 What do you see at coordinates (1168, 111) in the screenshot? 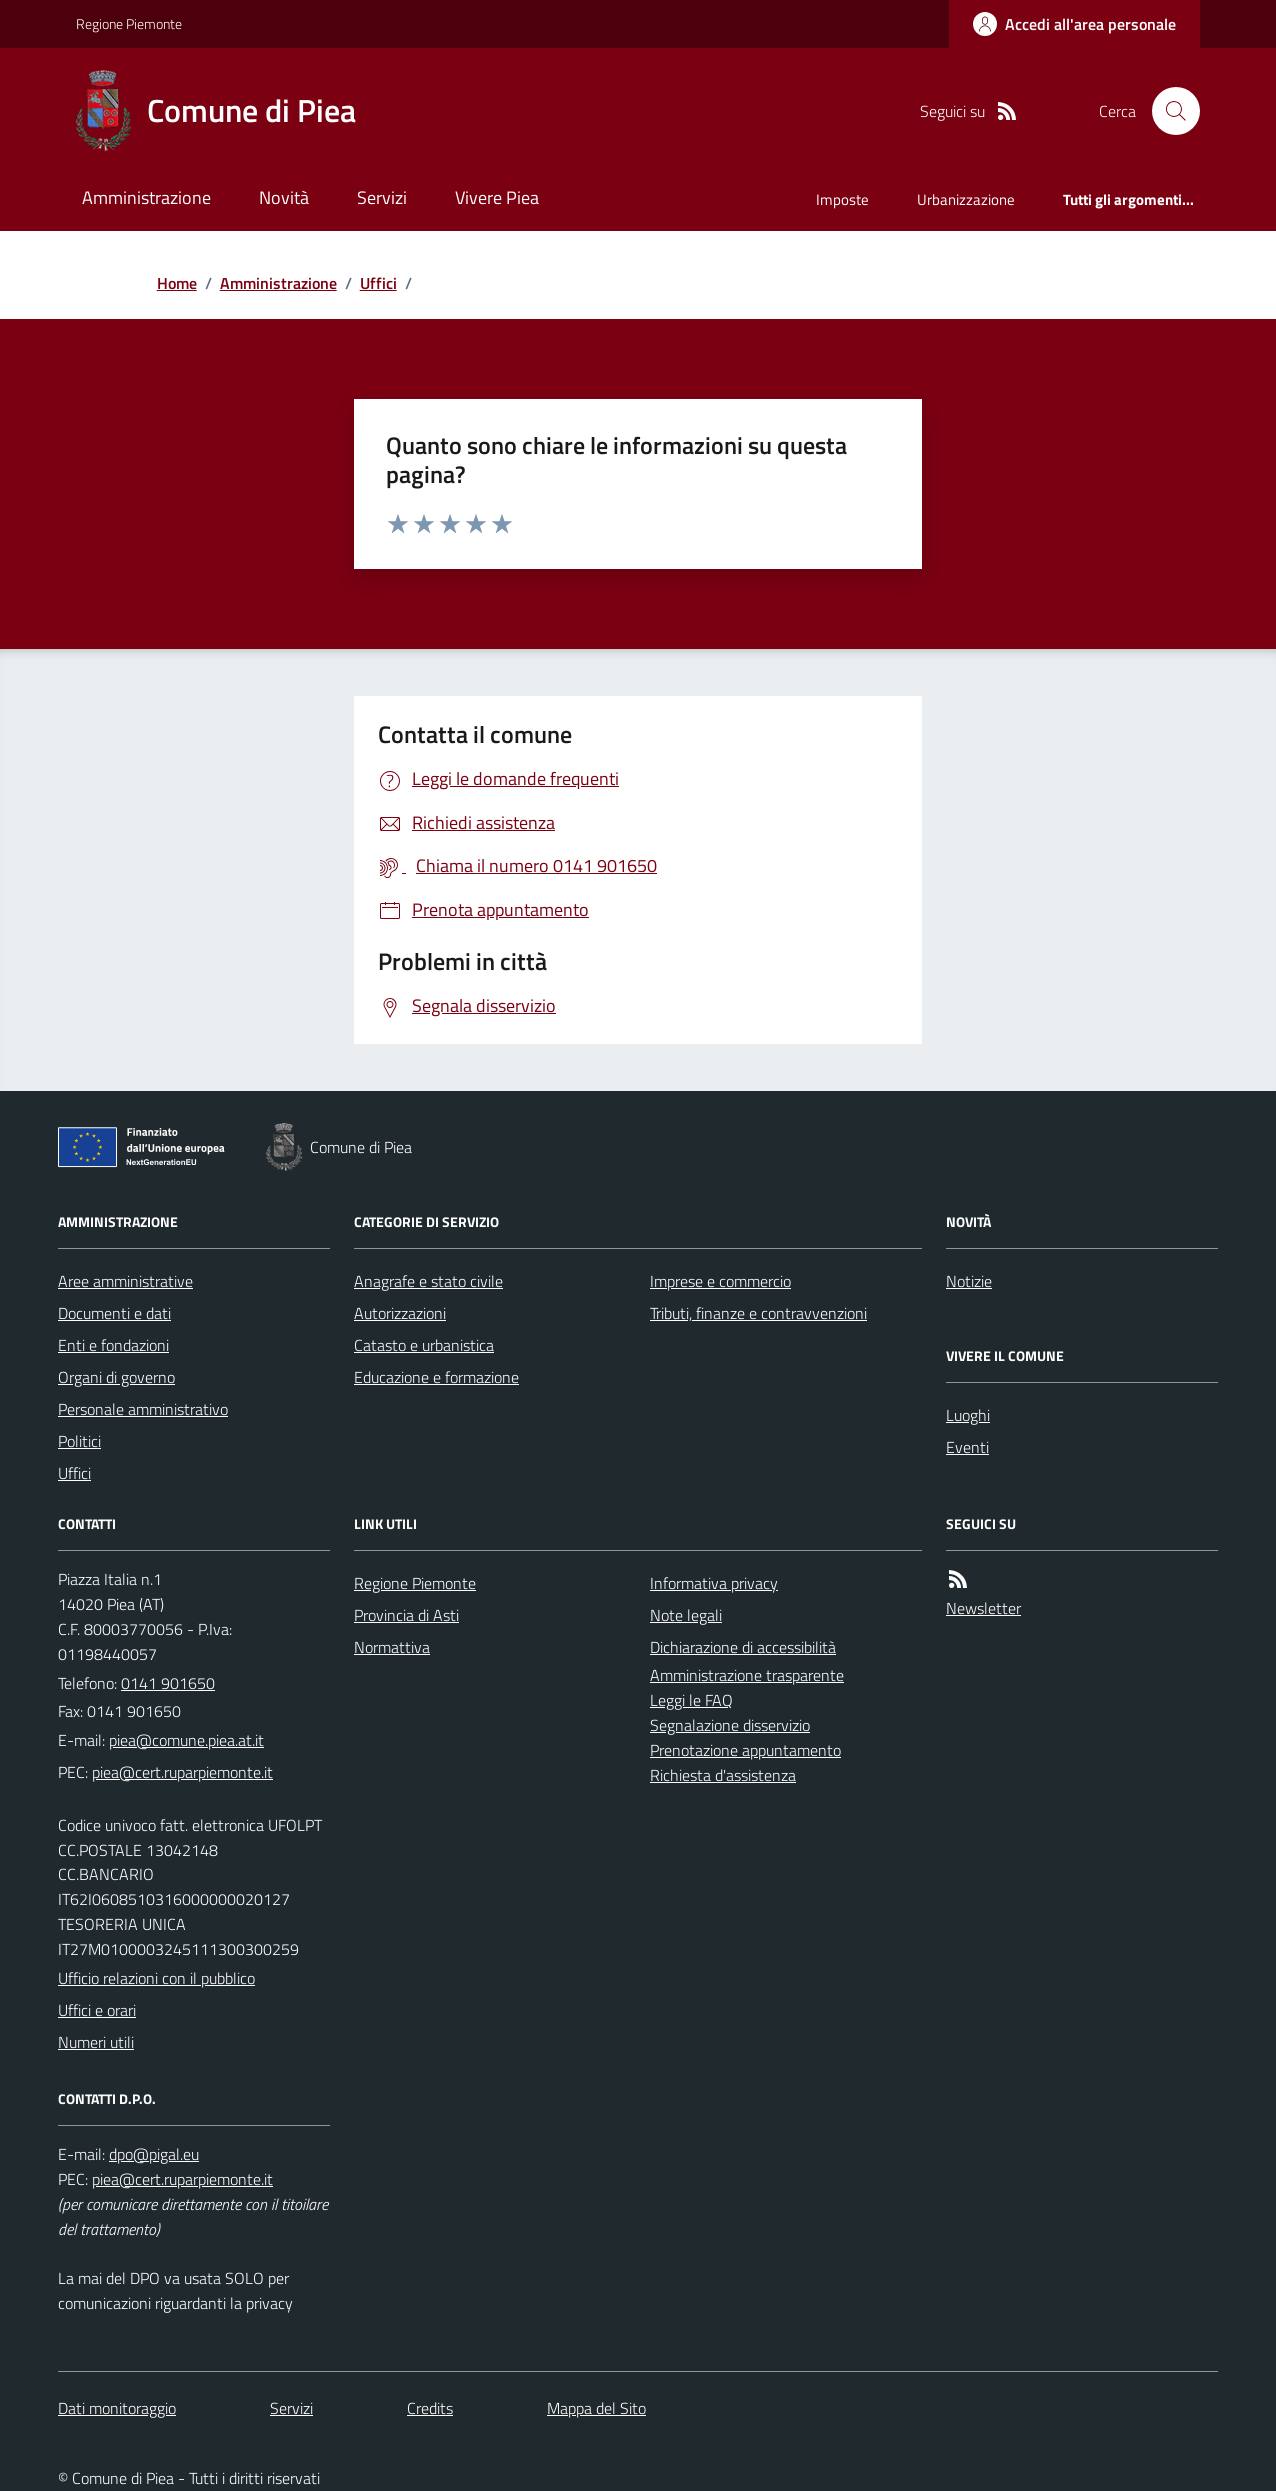
I see `[Cerca nel sito]` at bounding box center [1168, 111].